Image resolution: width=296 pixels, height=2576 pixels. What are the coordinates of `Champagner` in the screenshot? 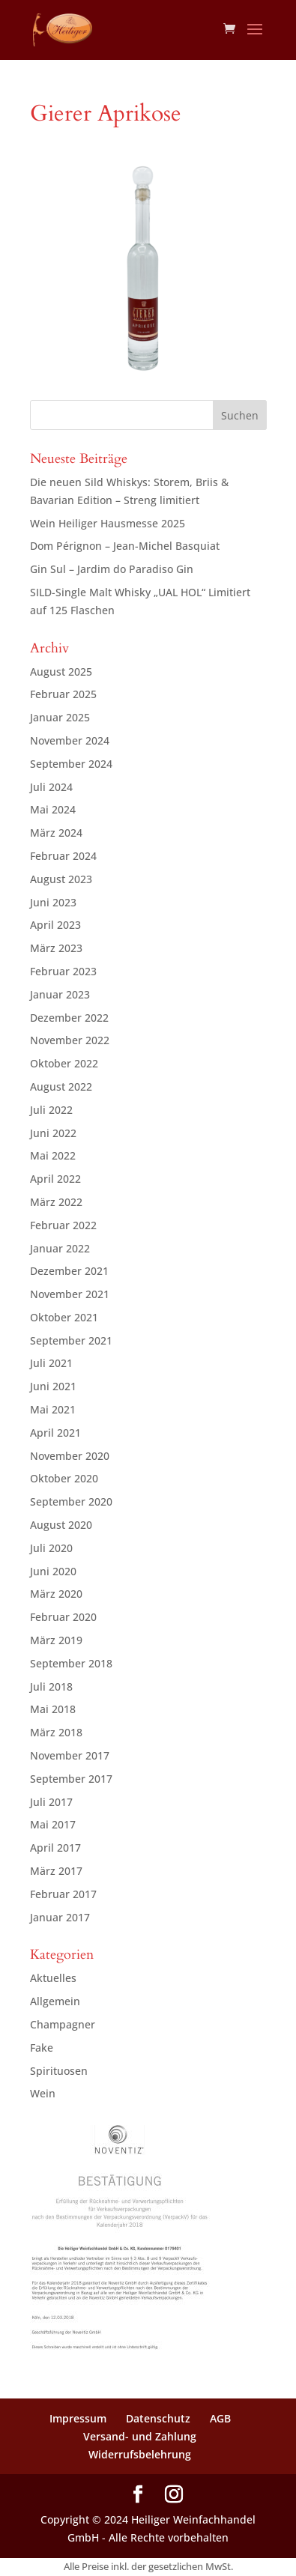 It's located at (62, 2024).